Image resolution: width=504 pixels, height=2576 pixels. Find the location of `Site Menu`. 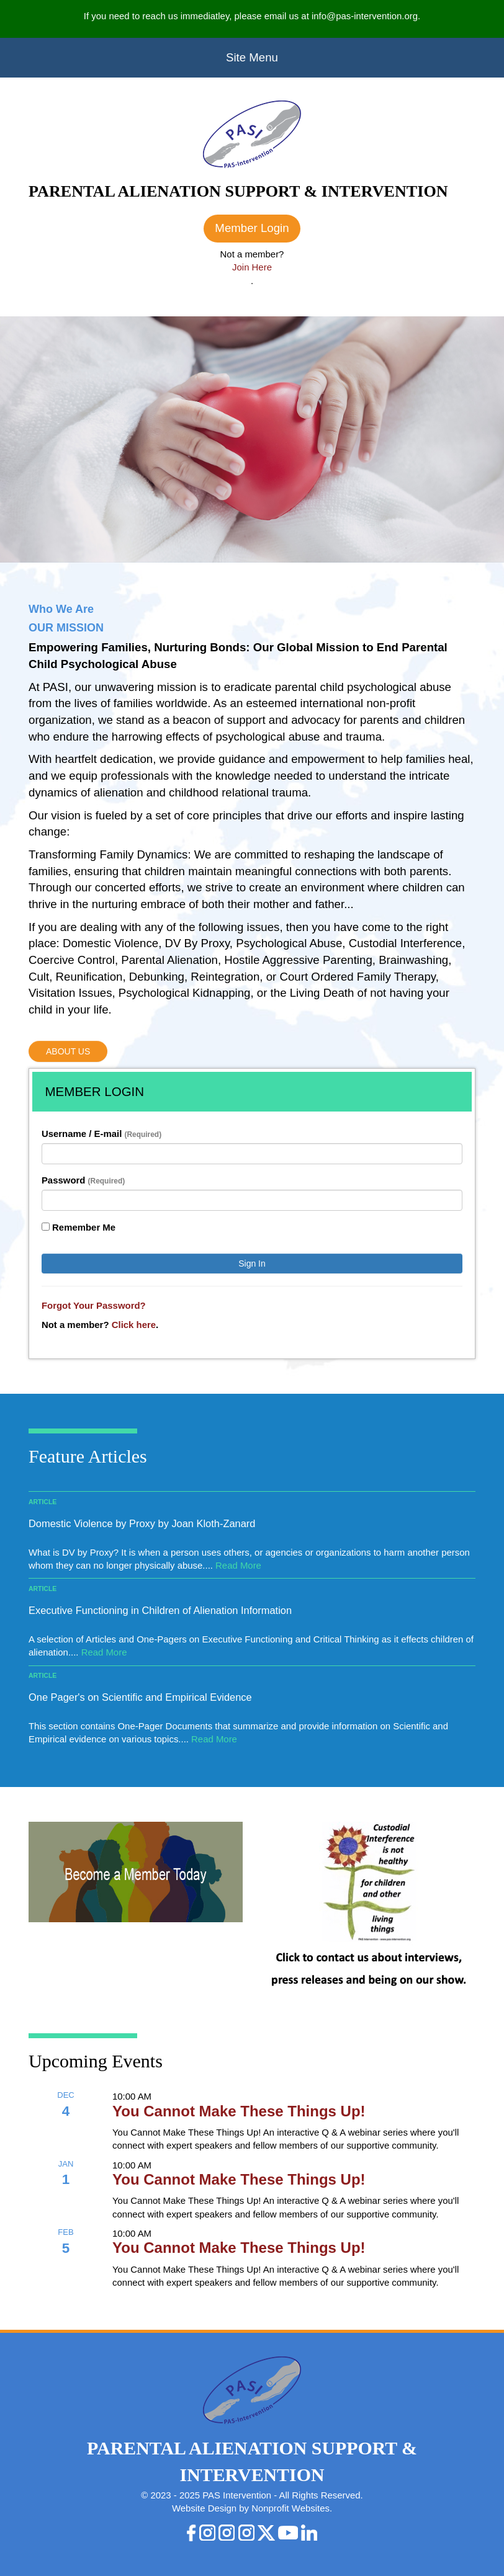

Site Menu is located at coordinates (252, 57).